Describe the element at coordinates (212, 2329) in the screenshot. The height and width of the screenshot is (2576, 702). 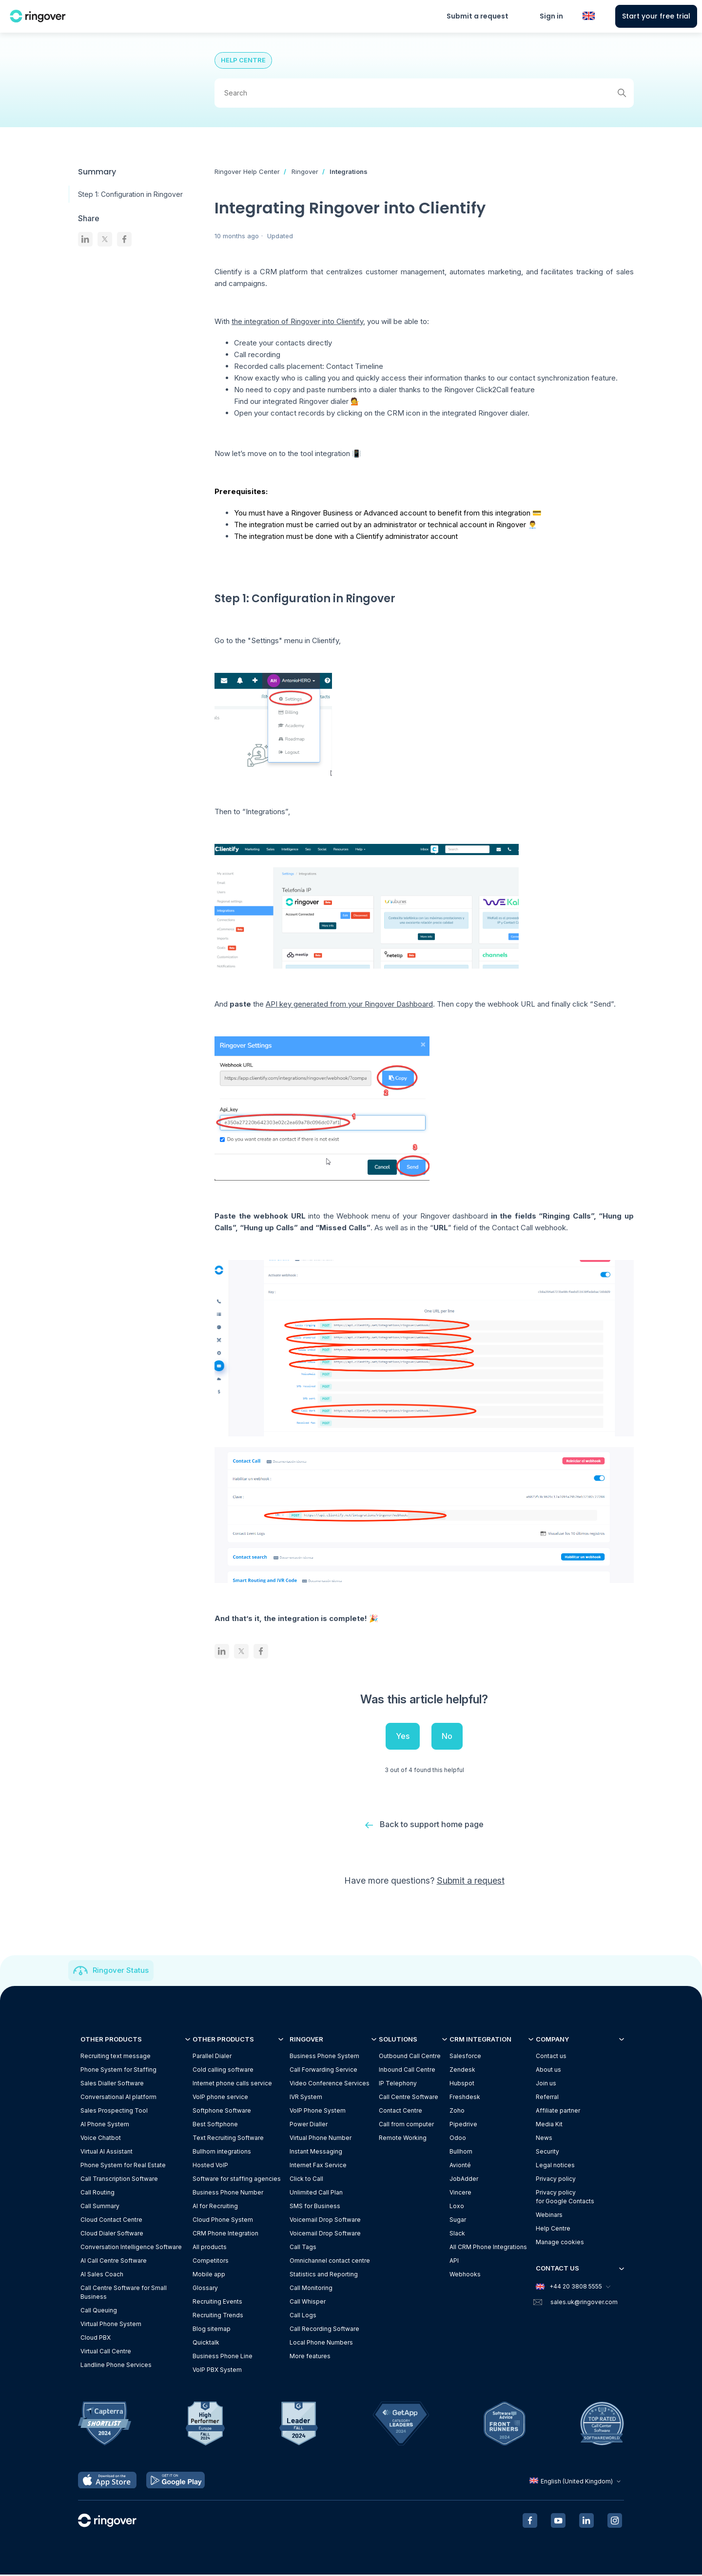
I see `Blog sitemap` at that location.